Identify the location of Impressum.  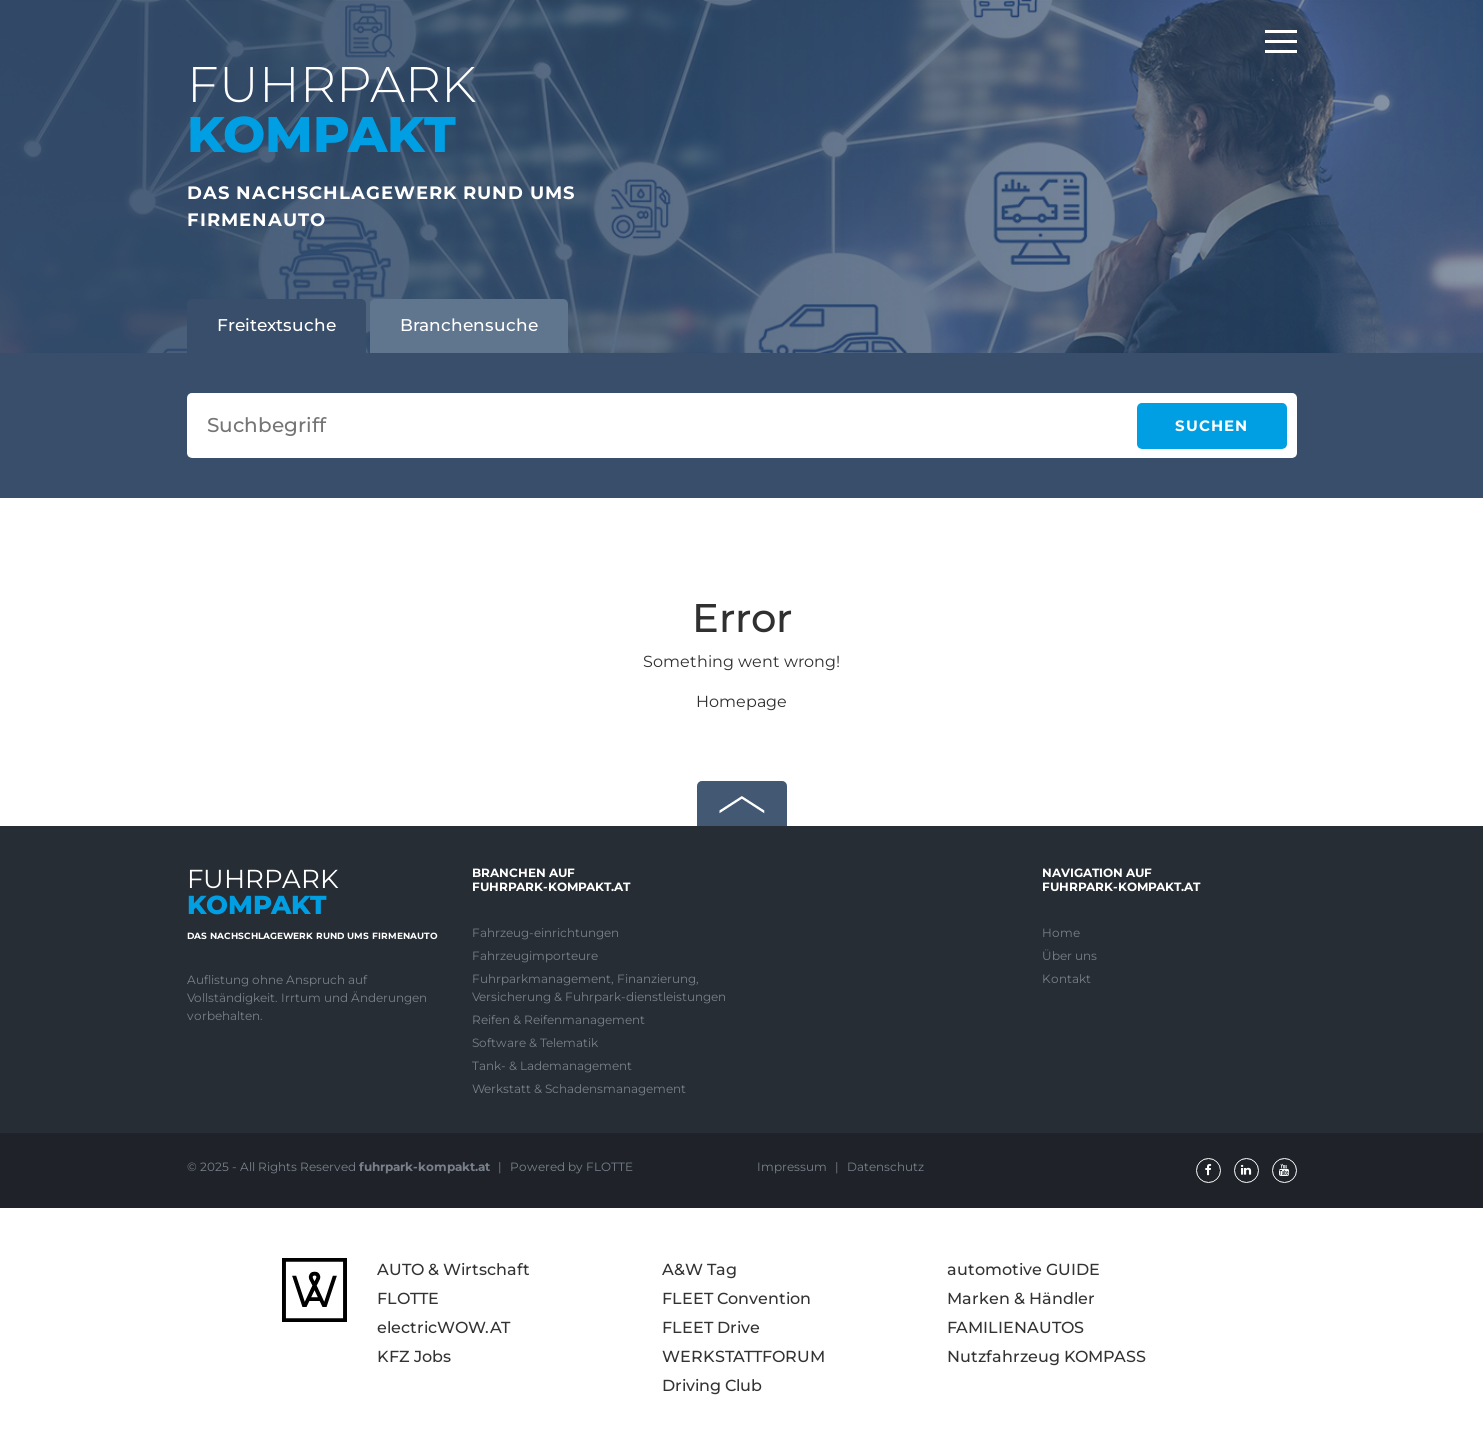
(793, 1166).